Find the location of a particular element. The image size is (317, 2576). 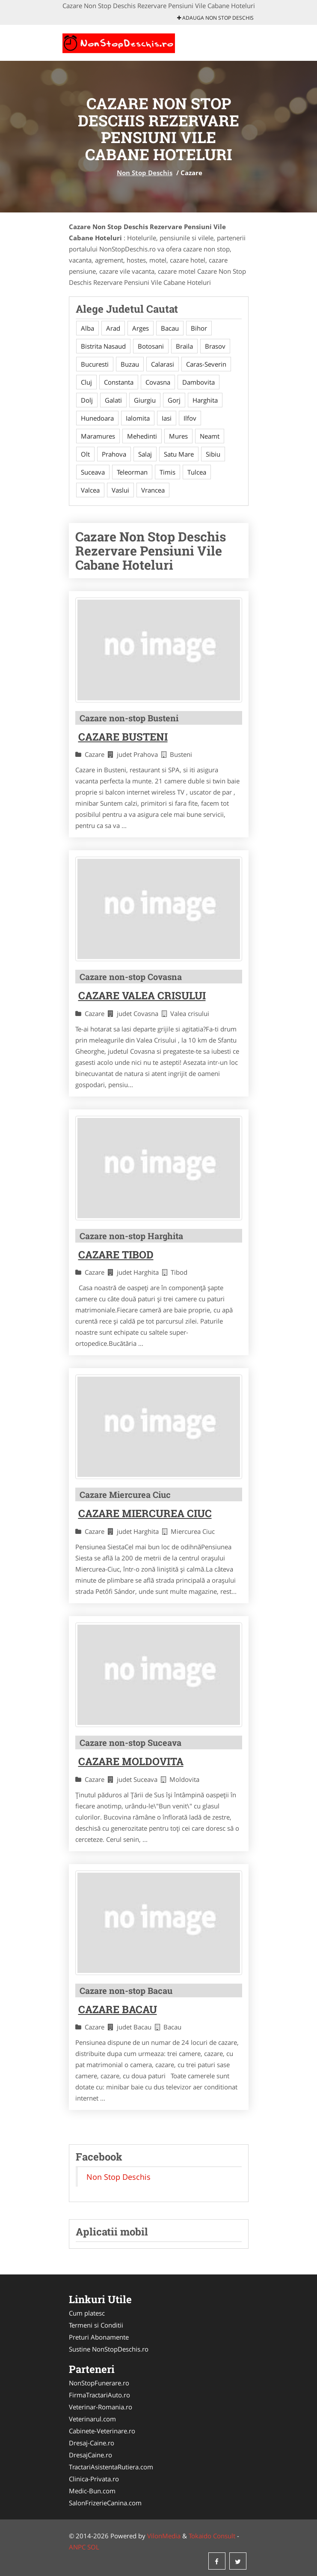

Mehedinti is located at coordinates (142, 436).